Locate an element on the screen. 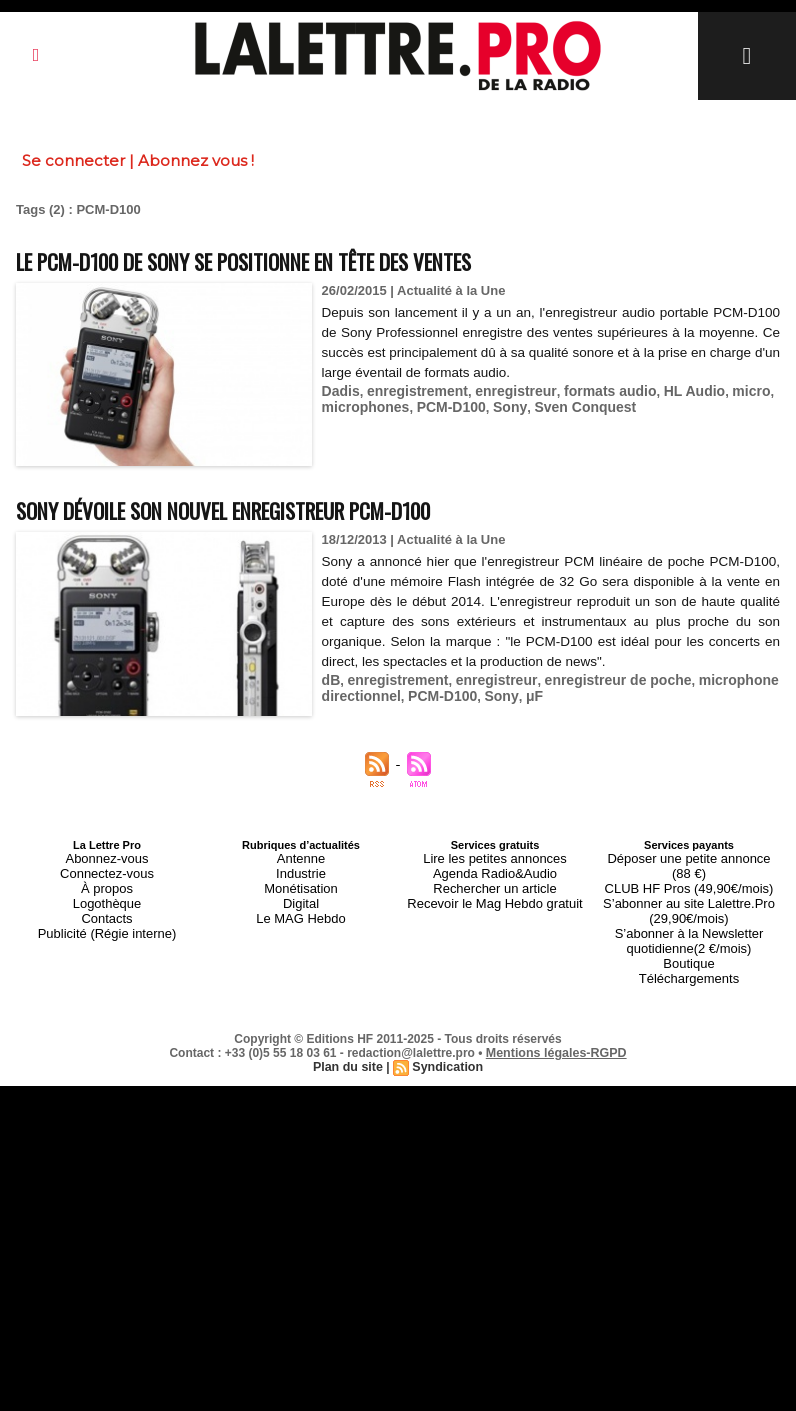 The image size is (796, 1411). Abonnez vous ! is located at coordinates (196, 160).